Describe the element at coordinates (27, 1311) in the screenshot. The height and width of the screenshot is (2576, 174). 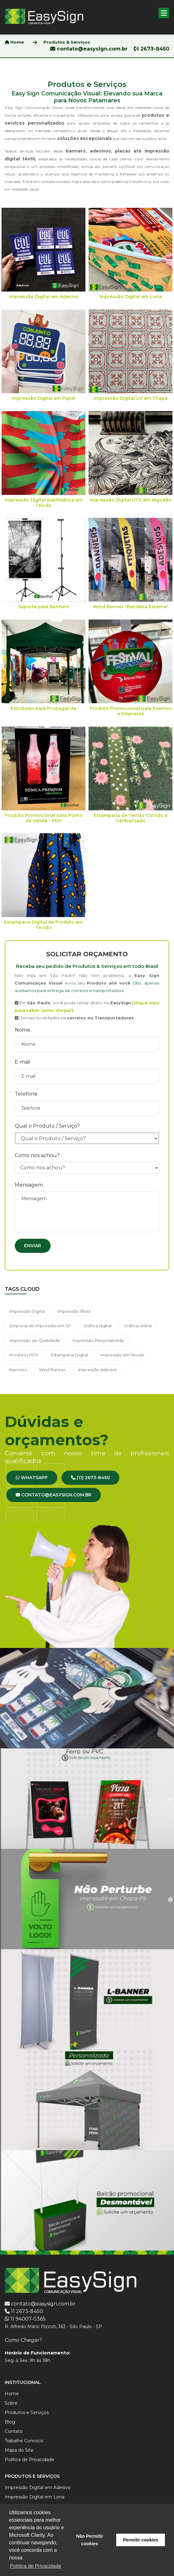
I see `Impressão Digital` at that location.